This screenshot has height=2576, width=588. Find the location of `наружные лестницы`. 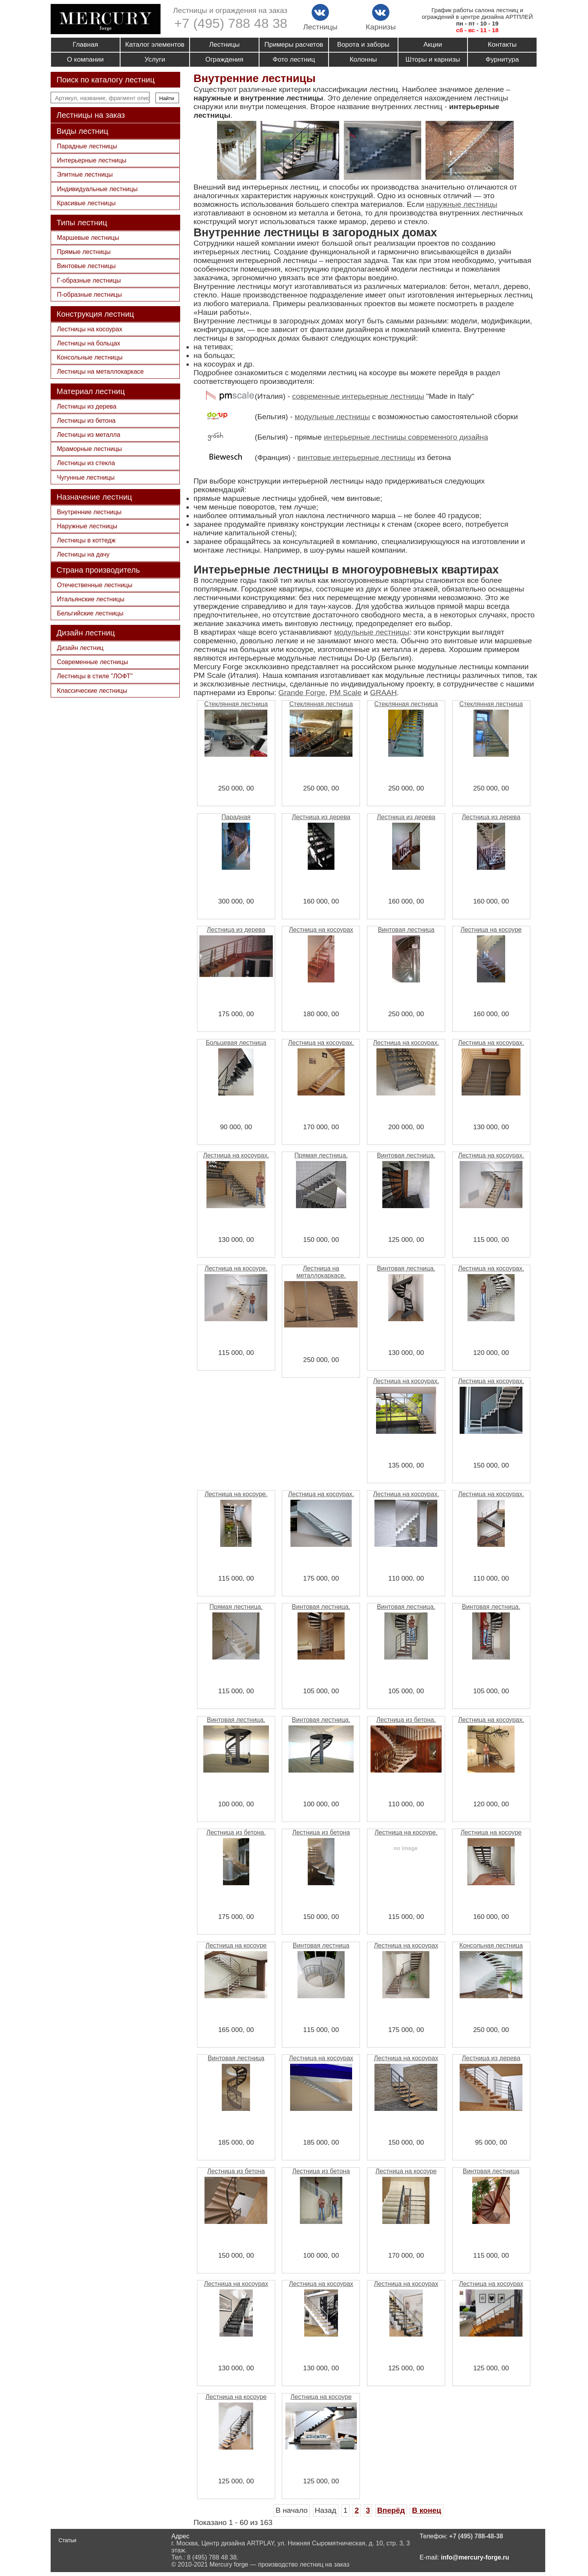

наружные лестницы is located at coordinates (461, 204).